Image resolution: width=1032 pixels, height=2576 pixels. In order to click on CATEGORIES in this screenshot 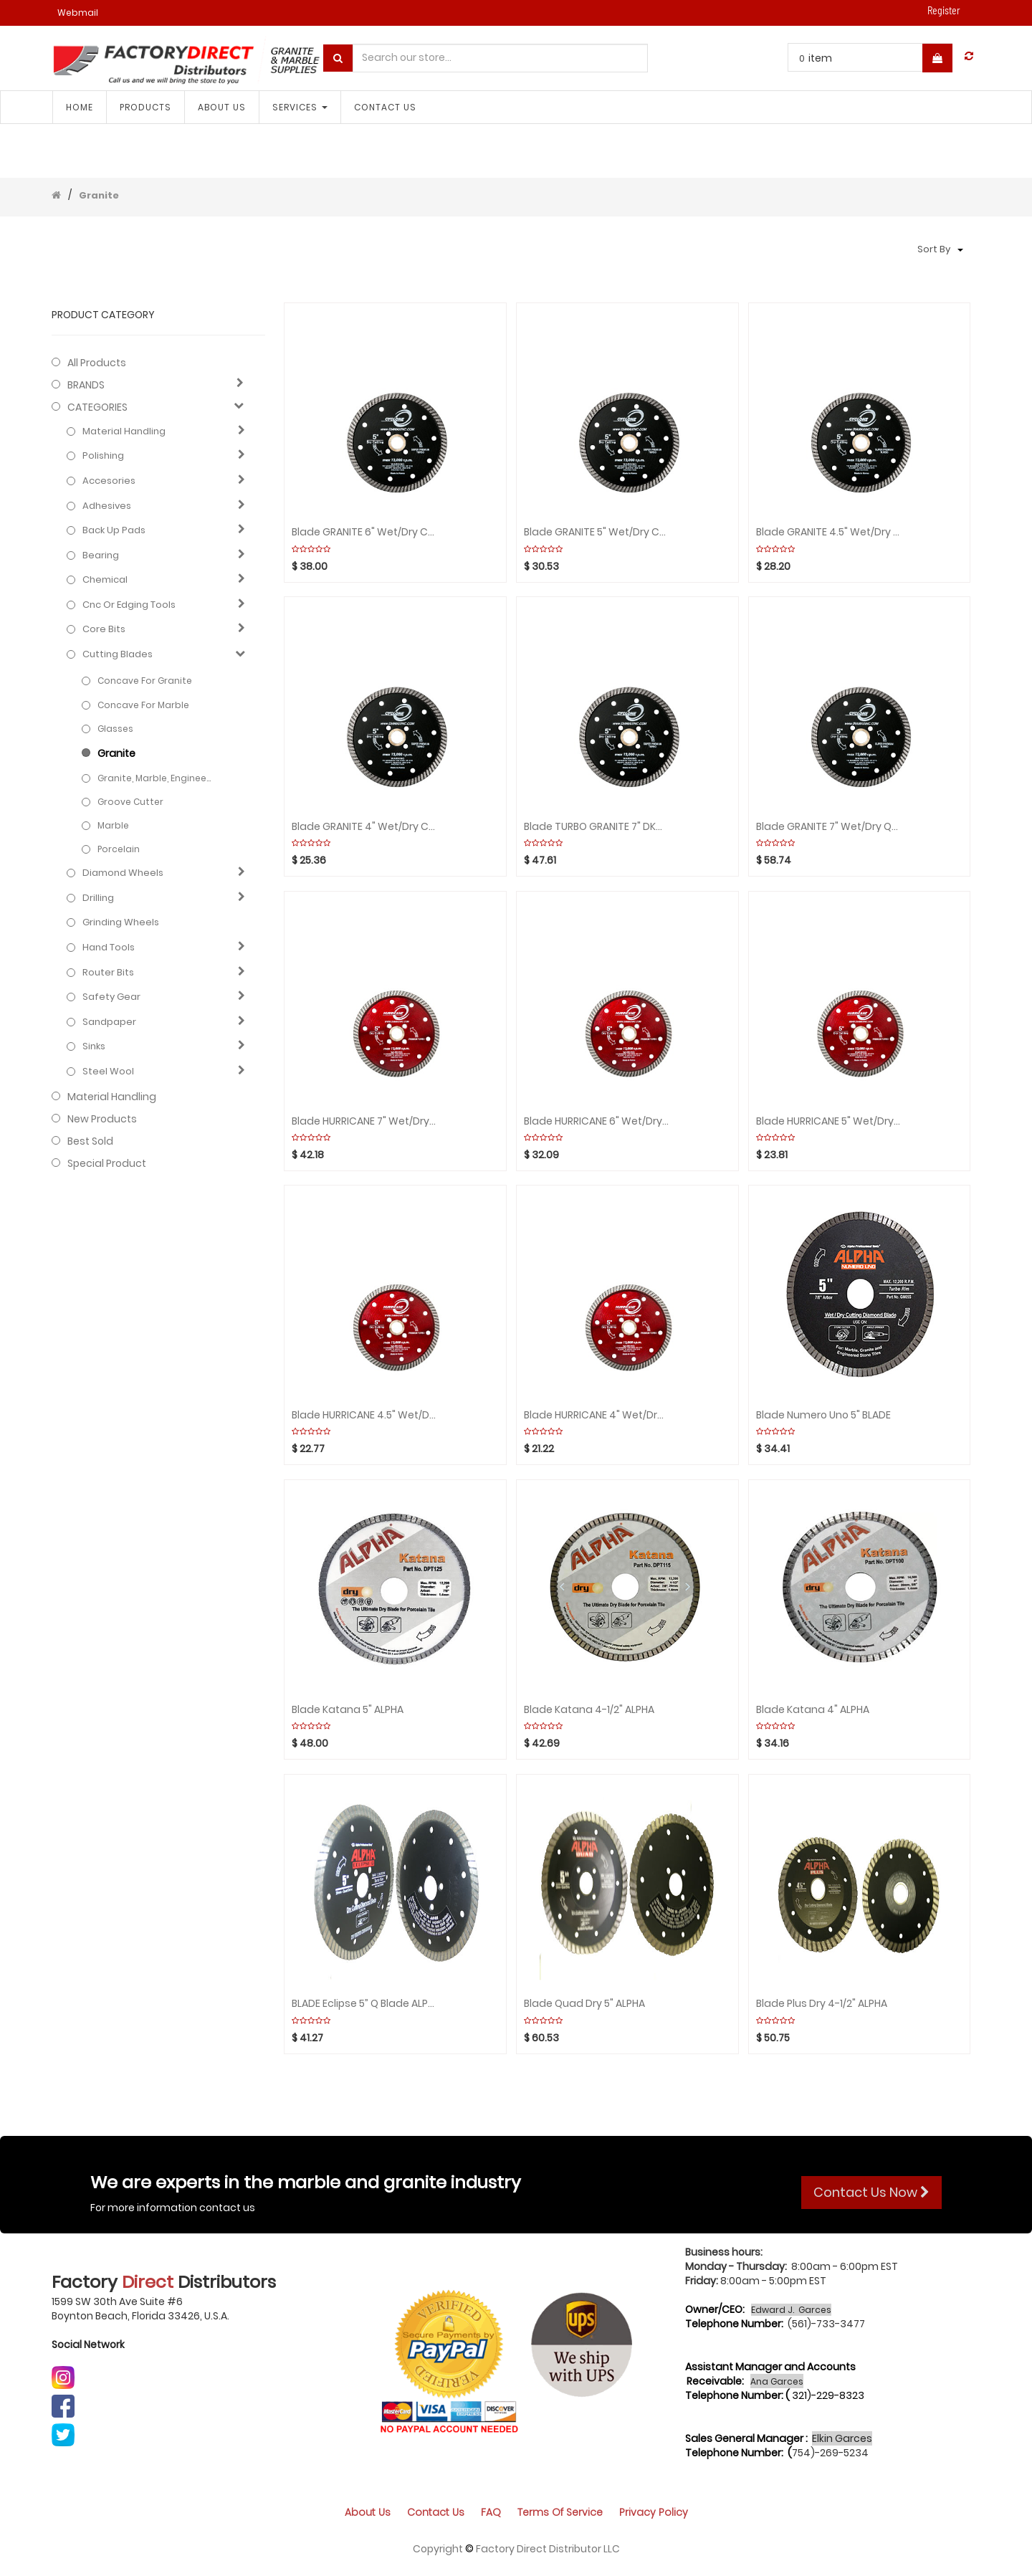, I will do `click(97, 407)`.